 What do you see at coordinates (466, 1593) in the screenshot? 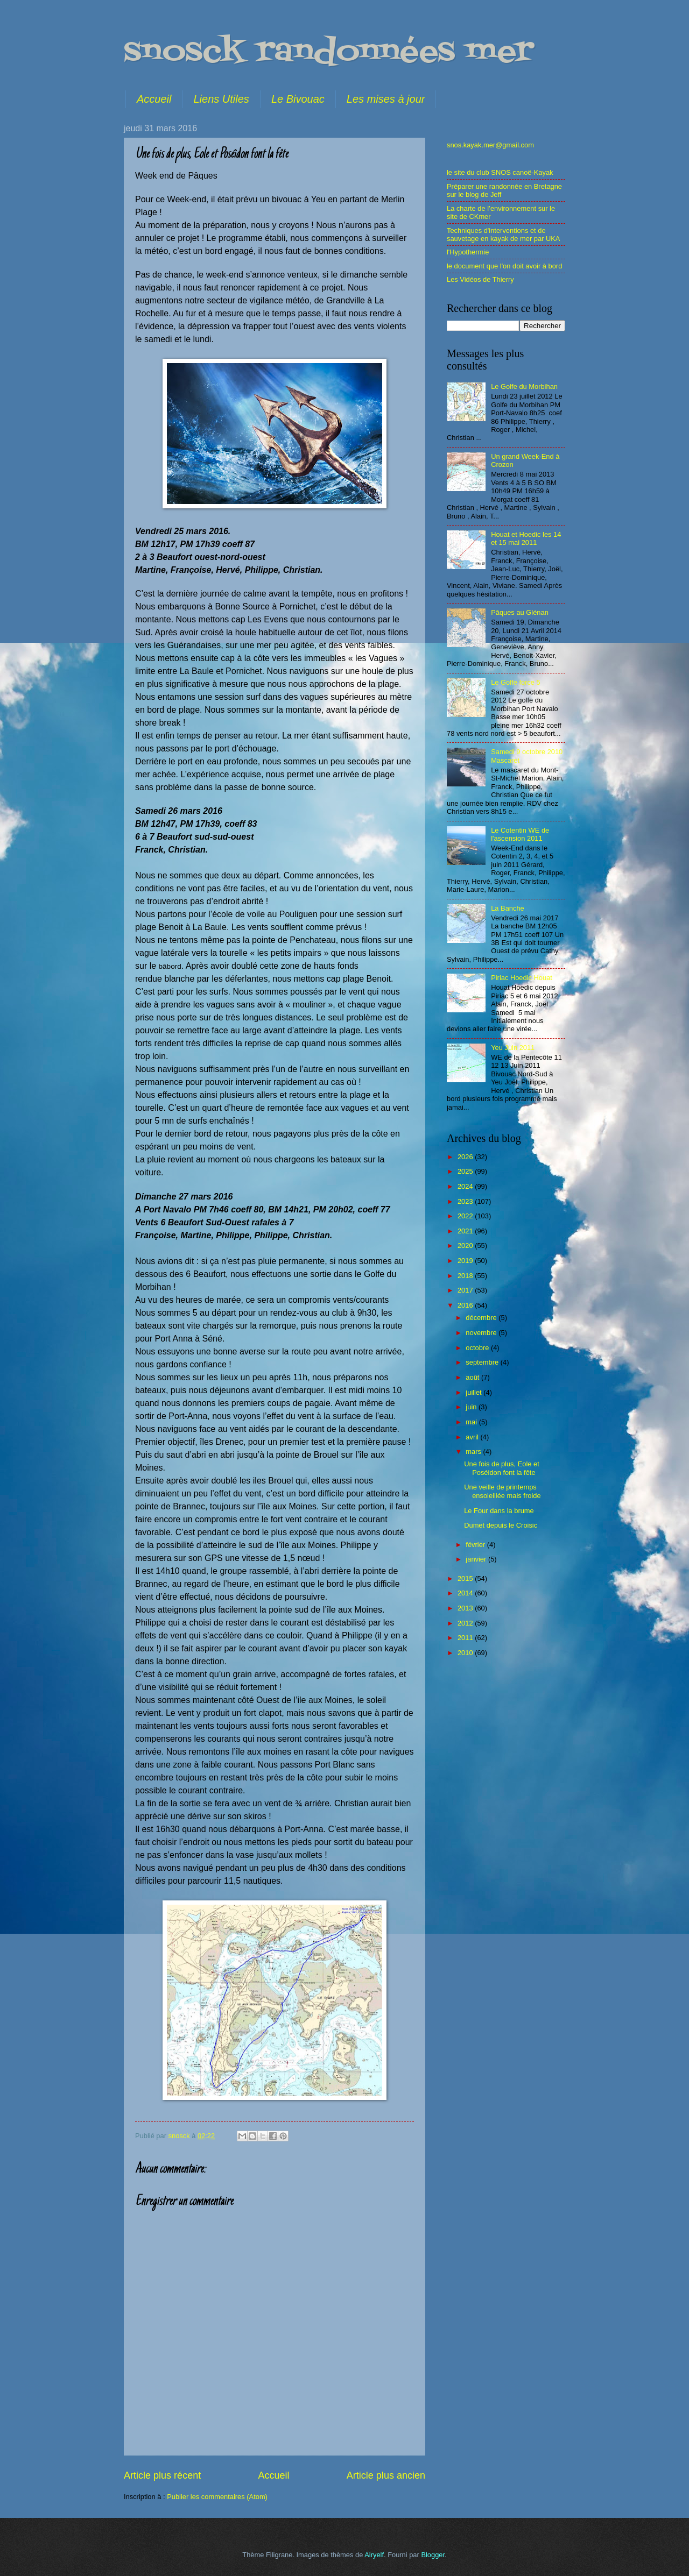
I see `2014` at bounding box center [466, 1593].